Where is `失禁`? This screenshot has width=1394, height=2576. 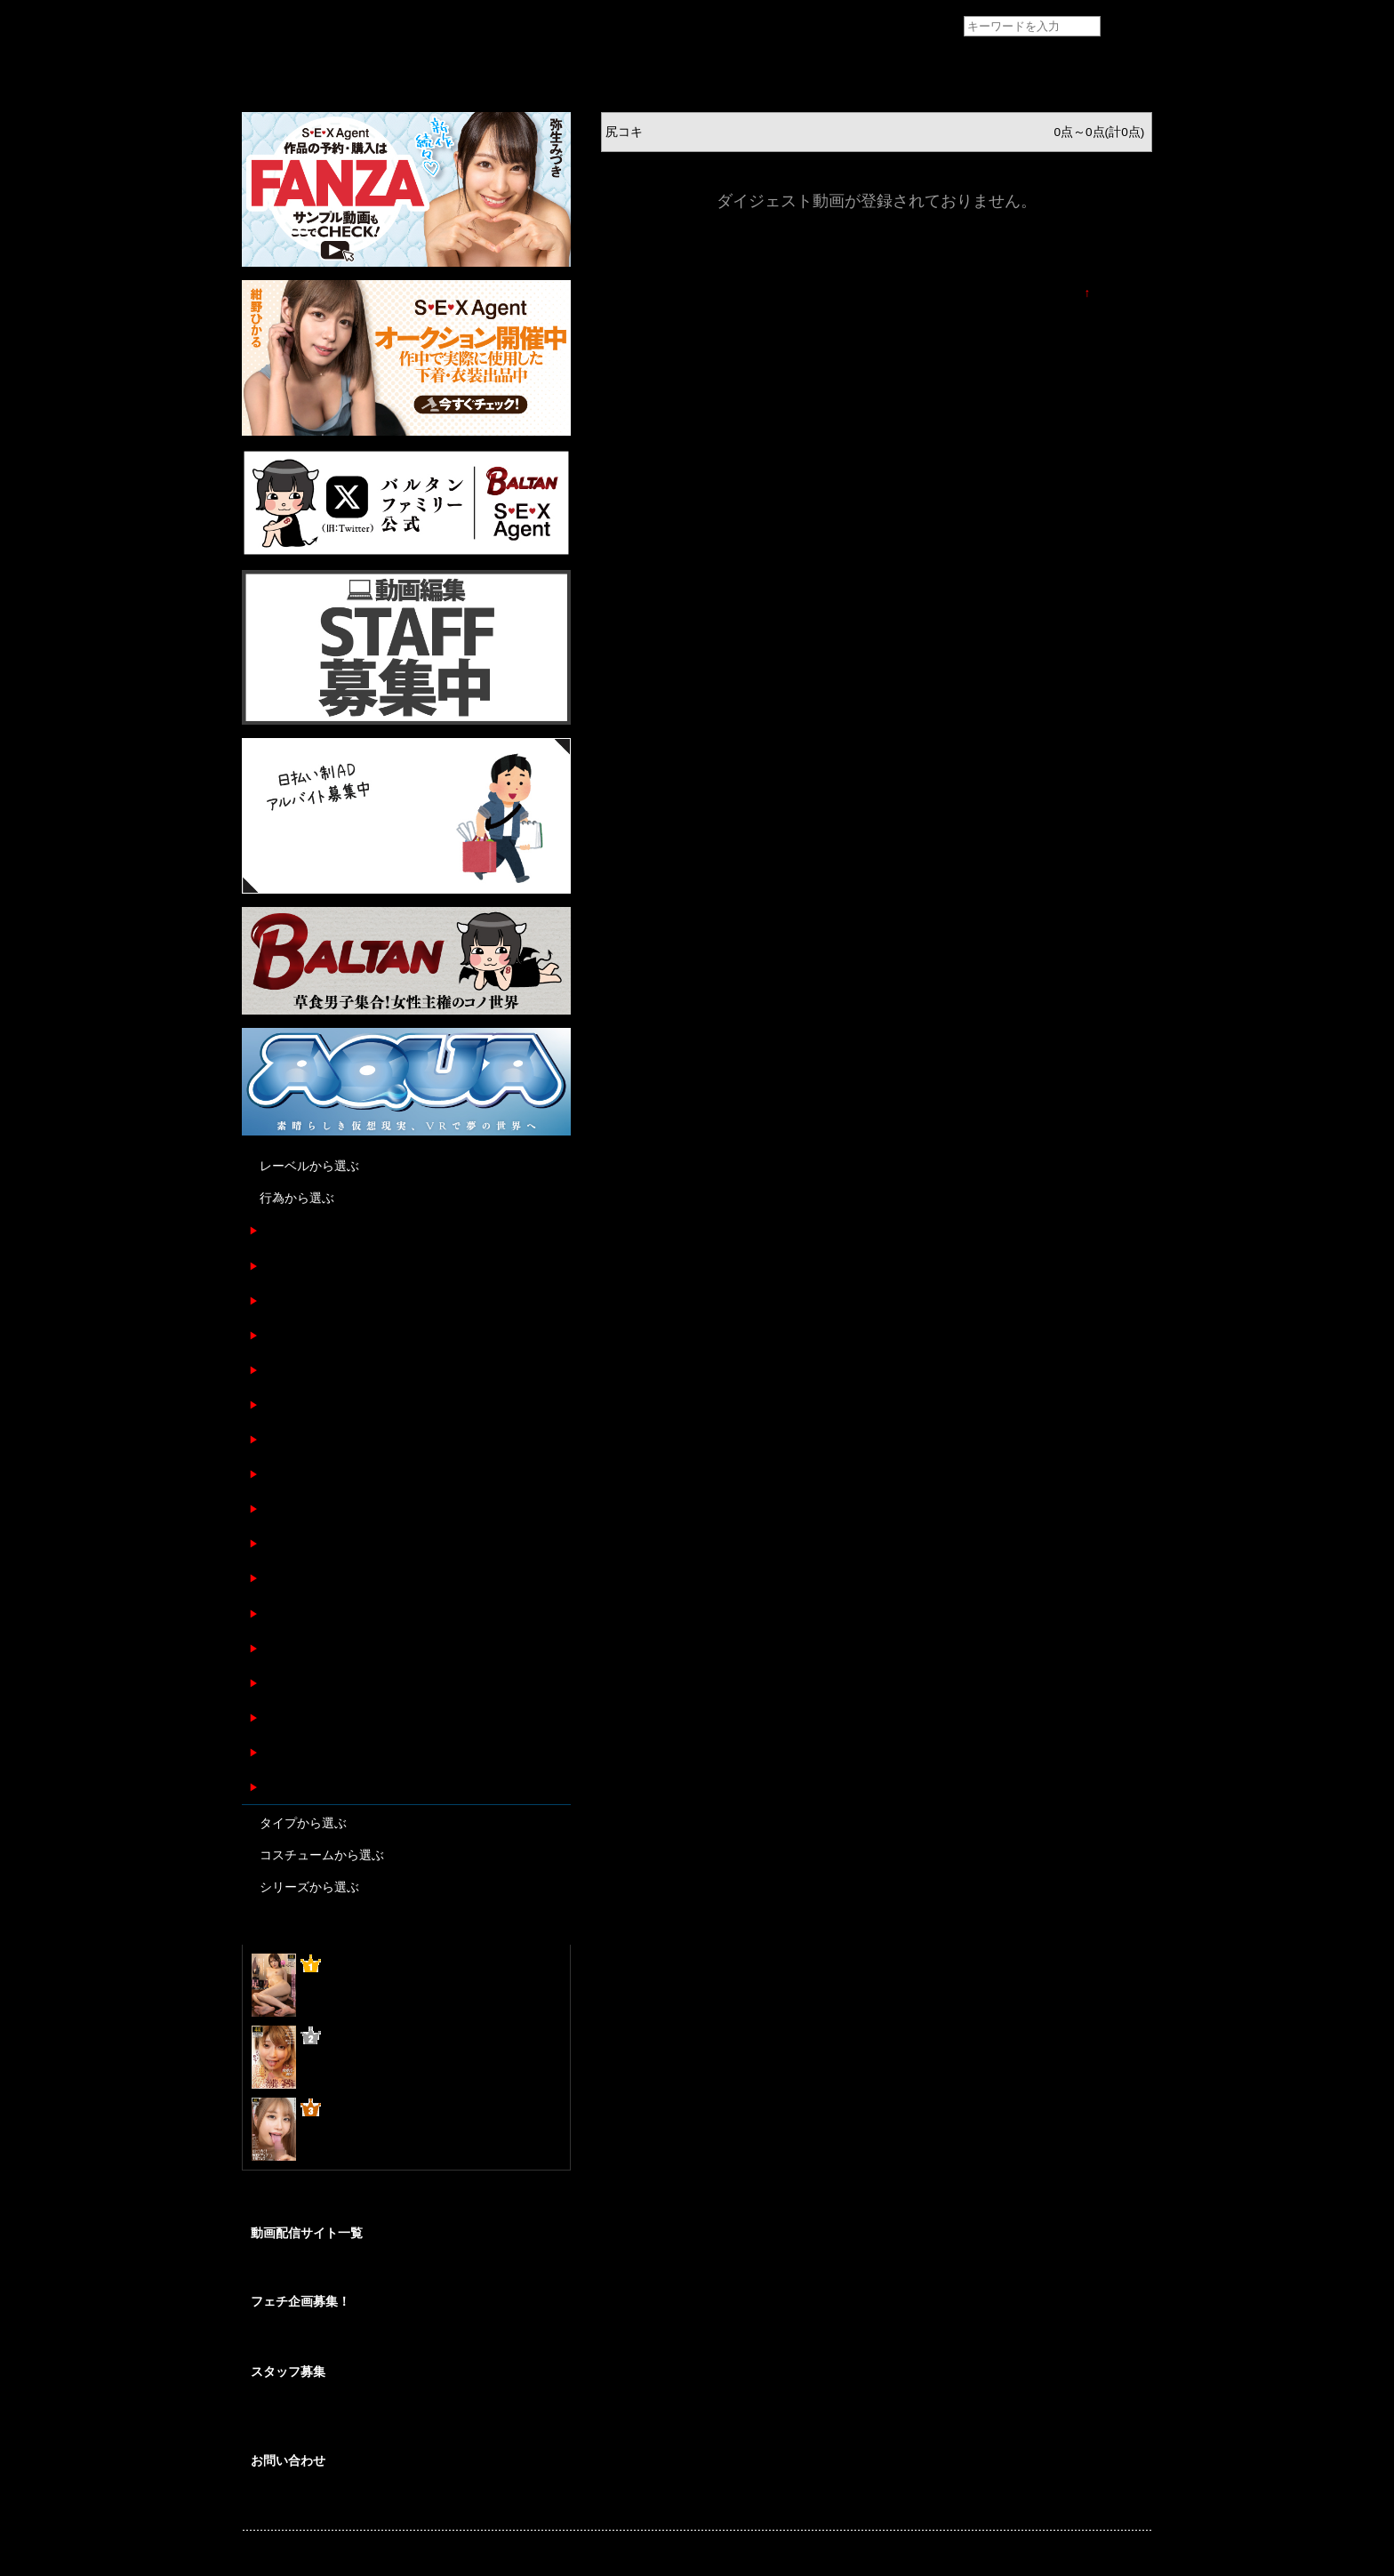
失禁 is located at coordinates (271, 1717).